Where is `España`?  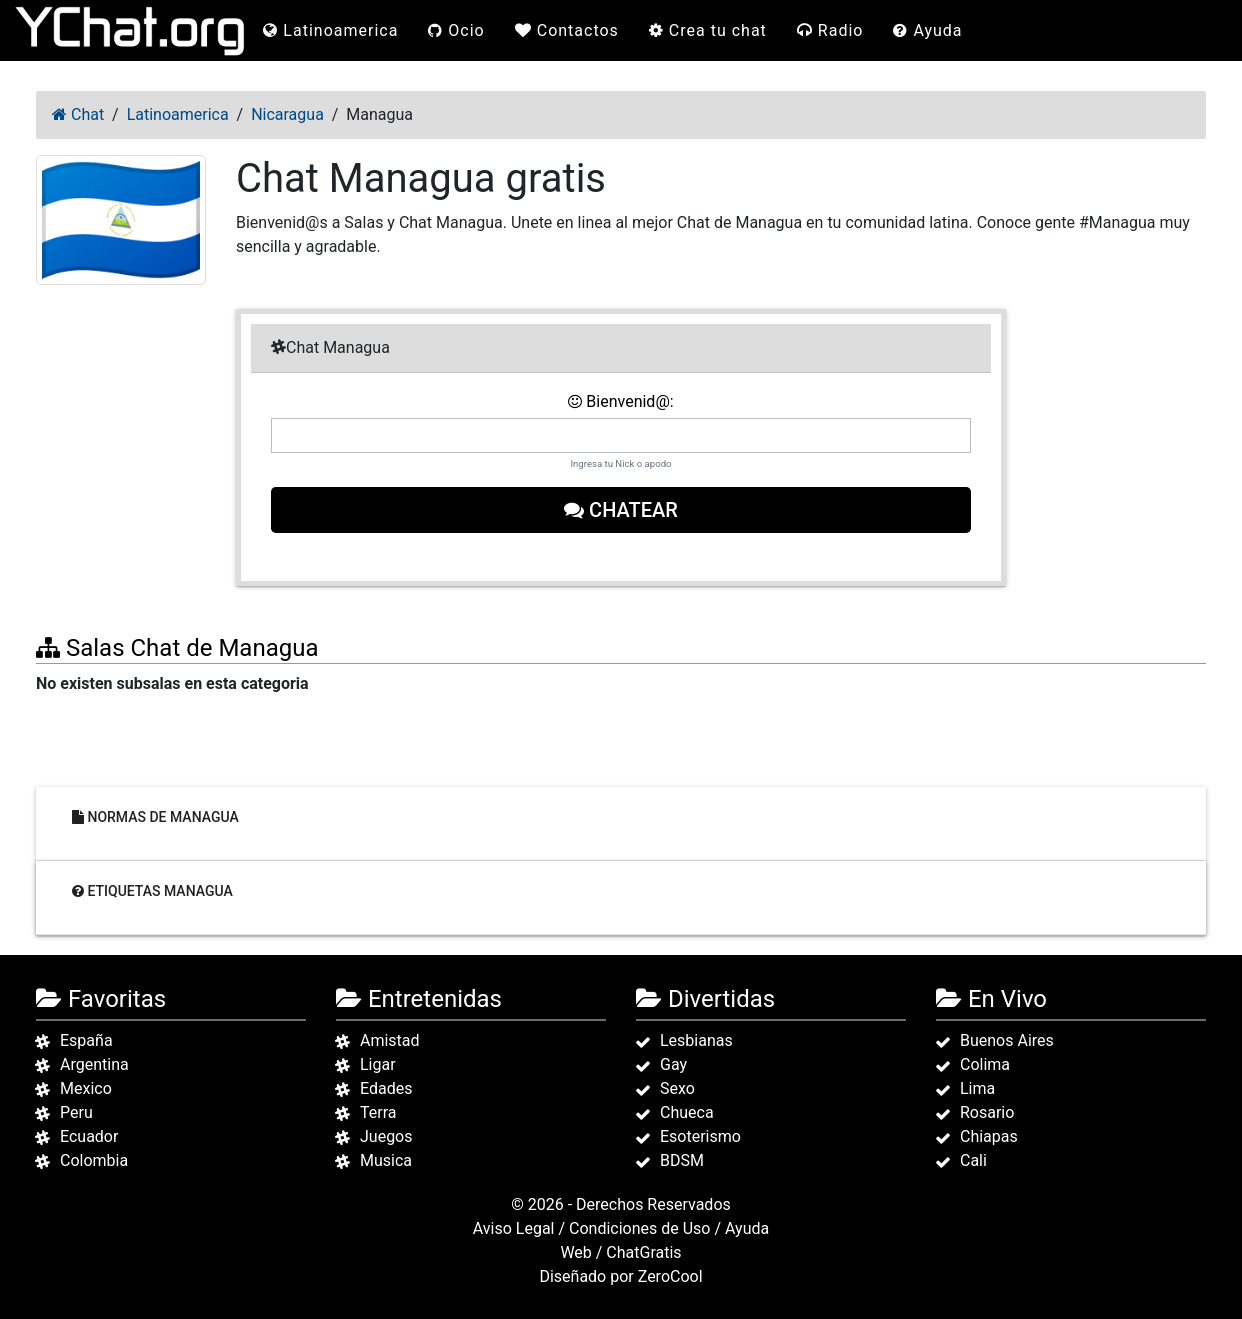
España is located at coordinates (86, 1040).